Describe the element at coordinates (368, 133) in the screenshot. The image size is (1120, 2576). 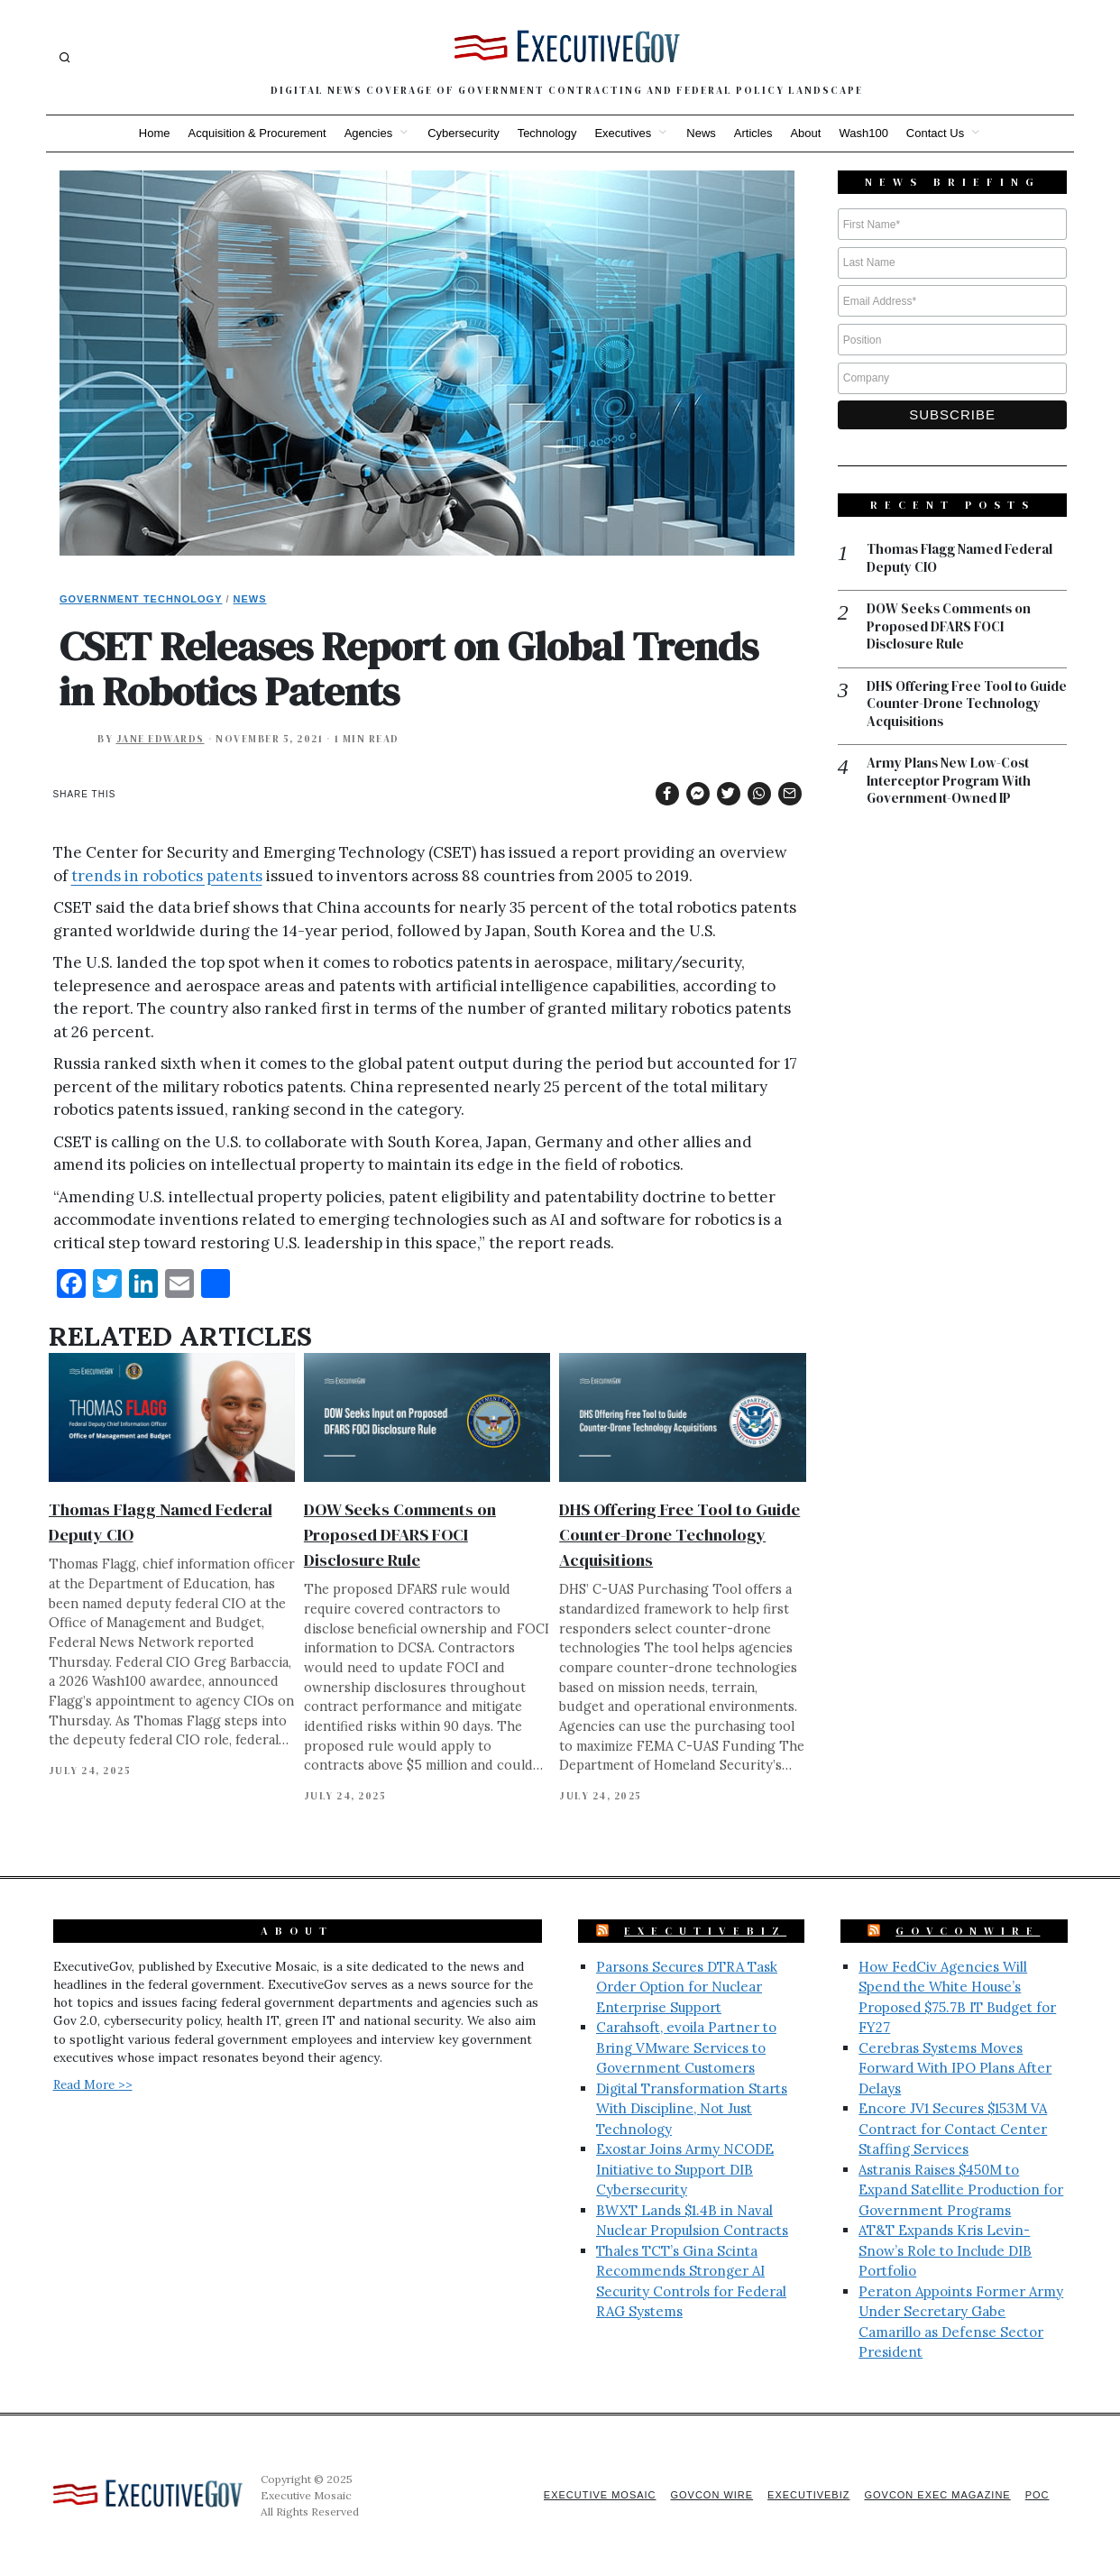
I see `Agencies` at that location.